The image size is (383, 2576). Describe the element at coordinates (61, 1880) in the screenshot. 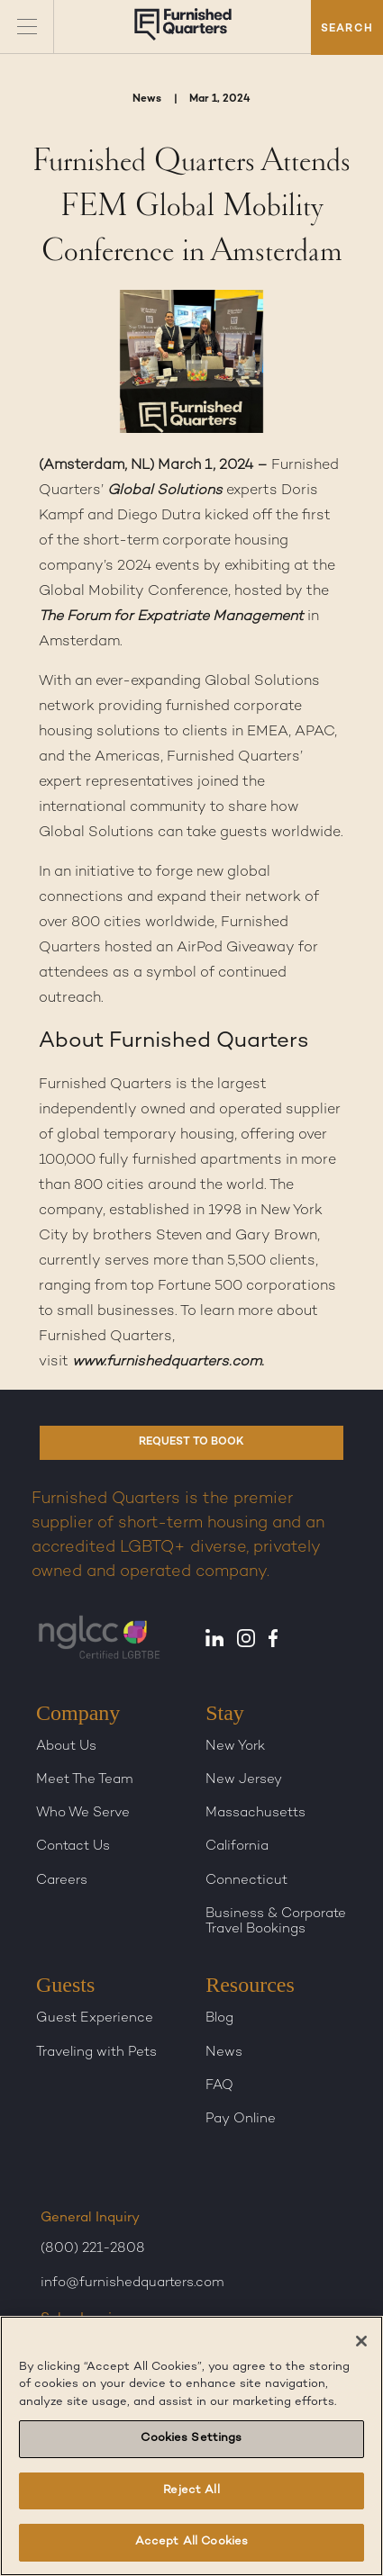

I see `Careers` at that location.